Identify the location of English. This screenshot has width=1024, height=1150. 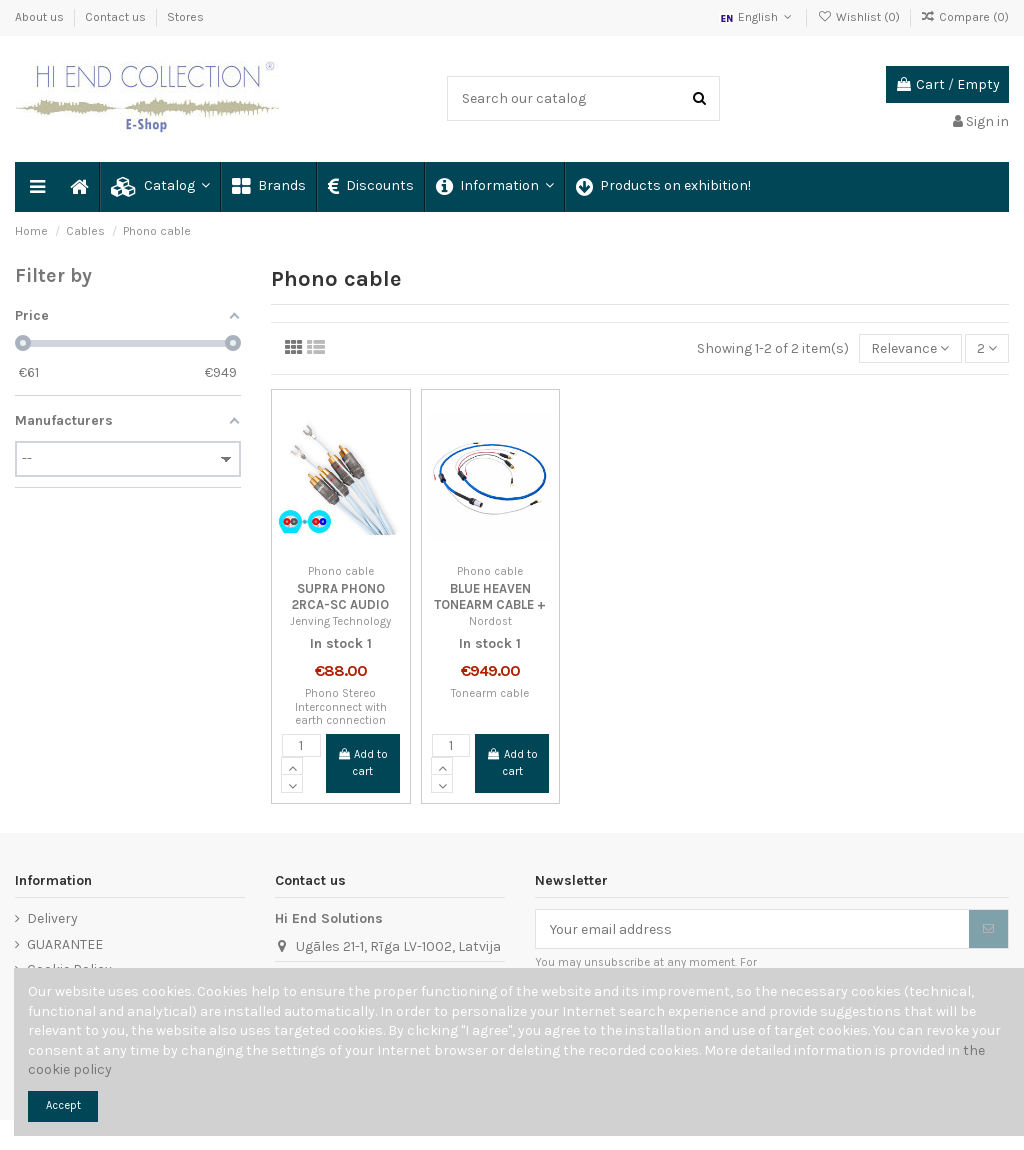
(757, 17).